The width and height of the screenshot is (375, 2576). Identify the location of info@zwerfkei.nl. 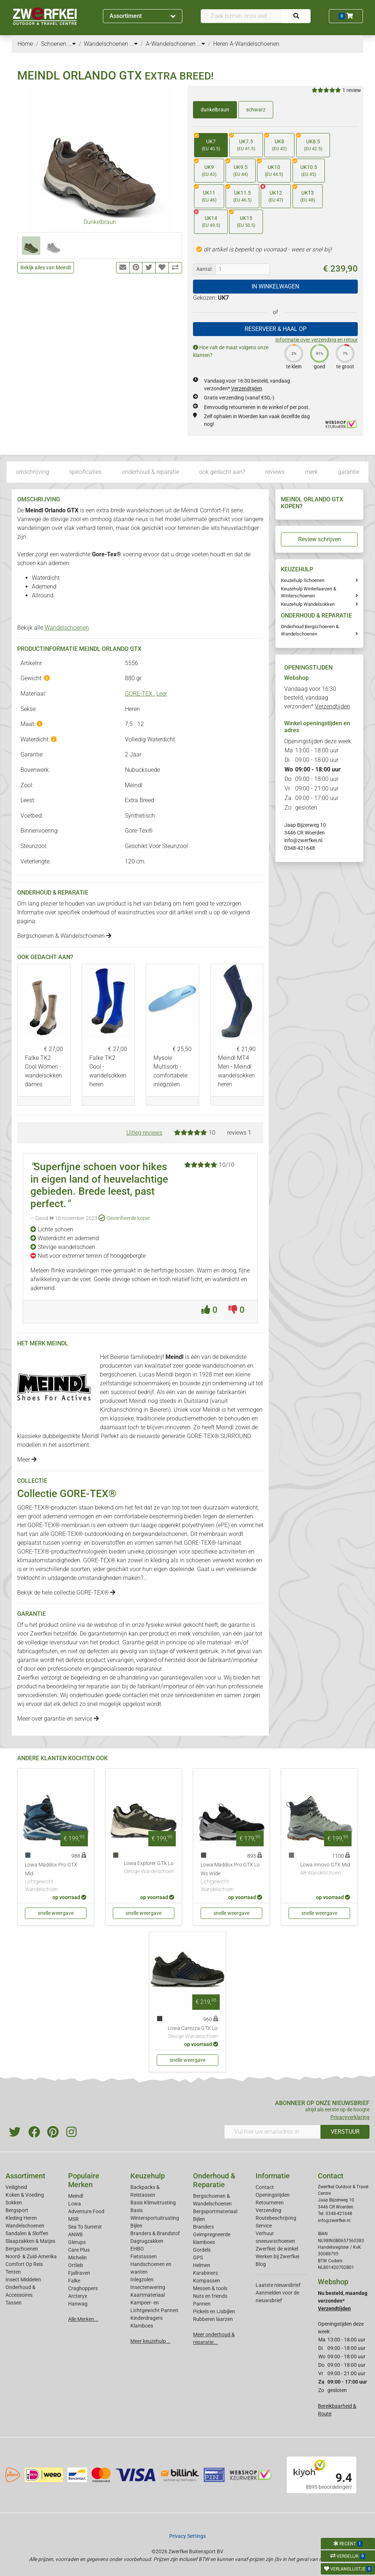
(303, 840).